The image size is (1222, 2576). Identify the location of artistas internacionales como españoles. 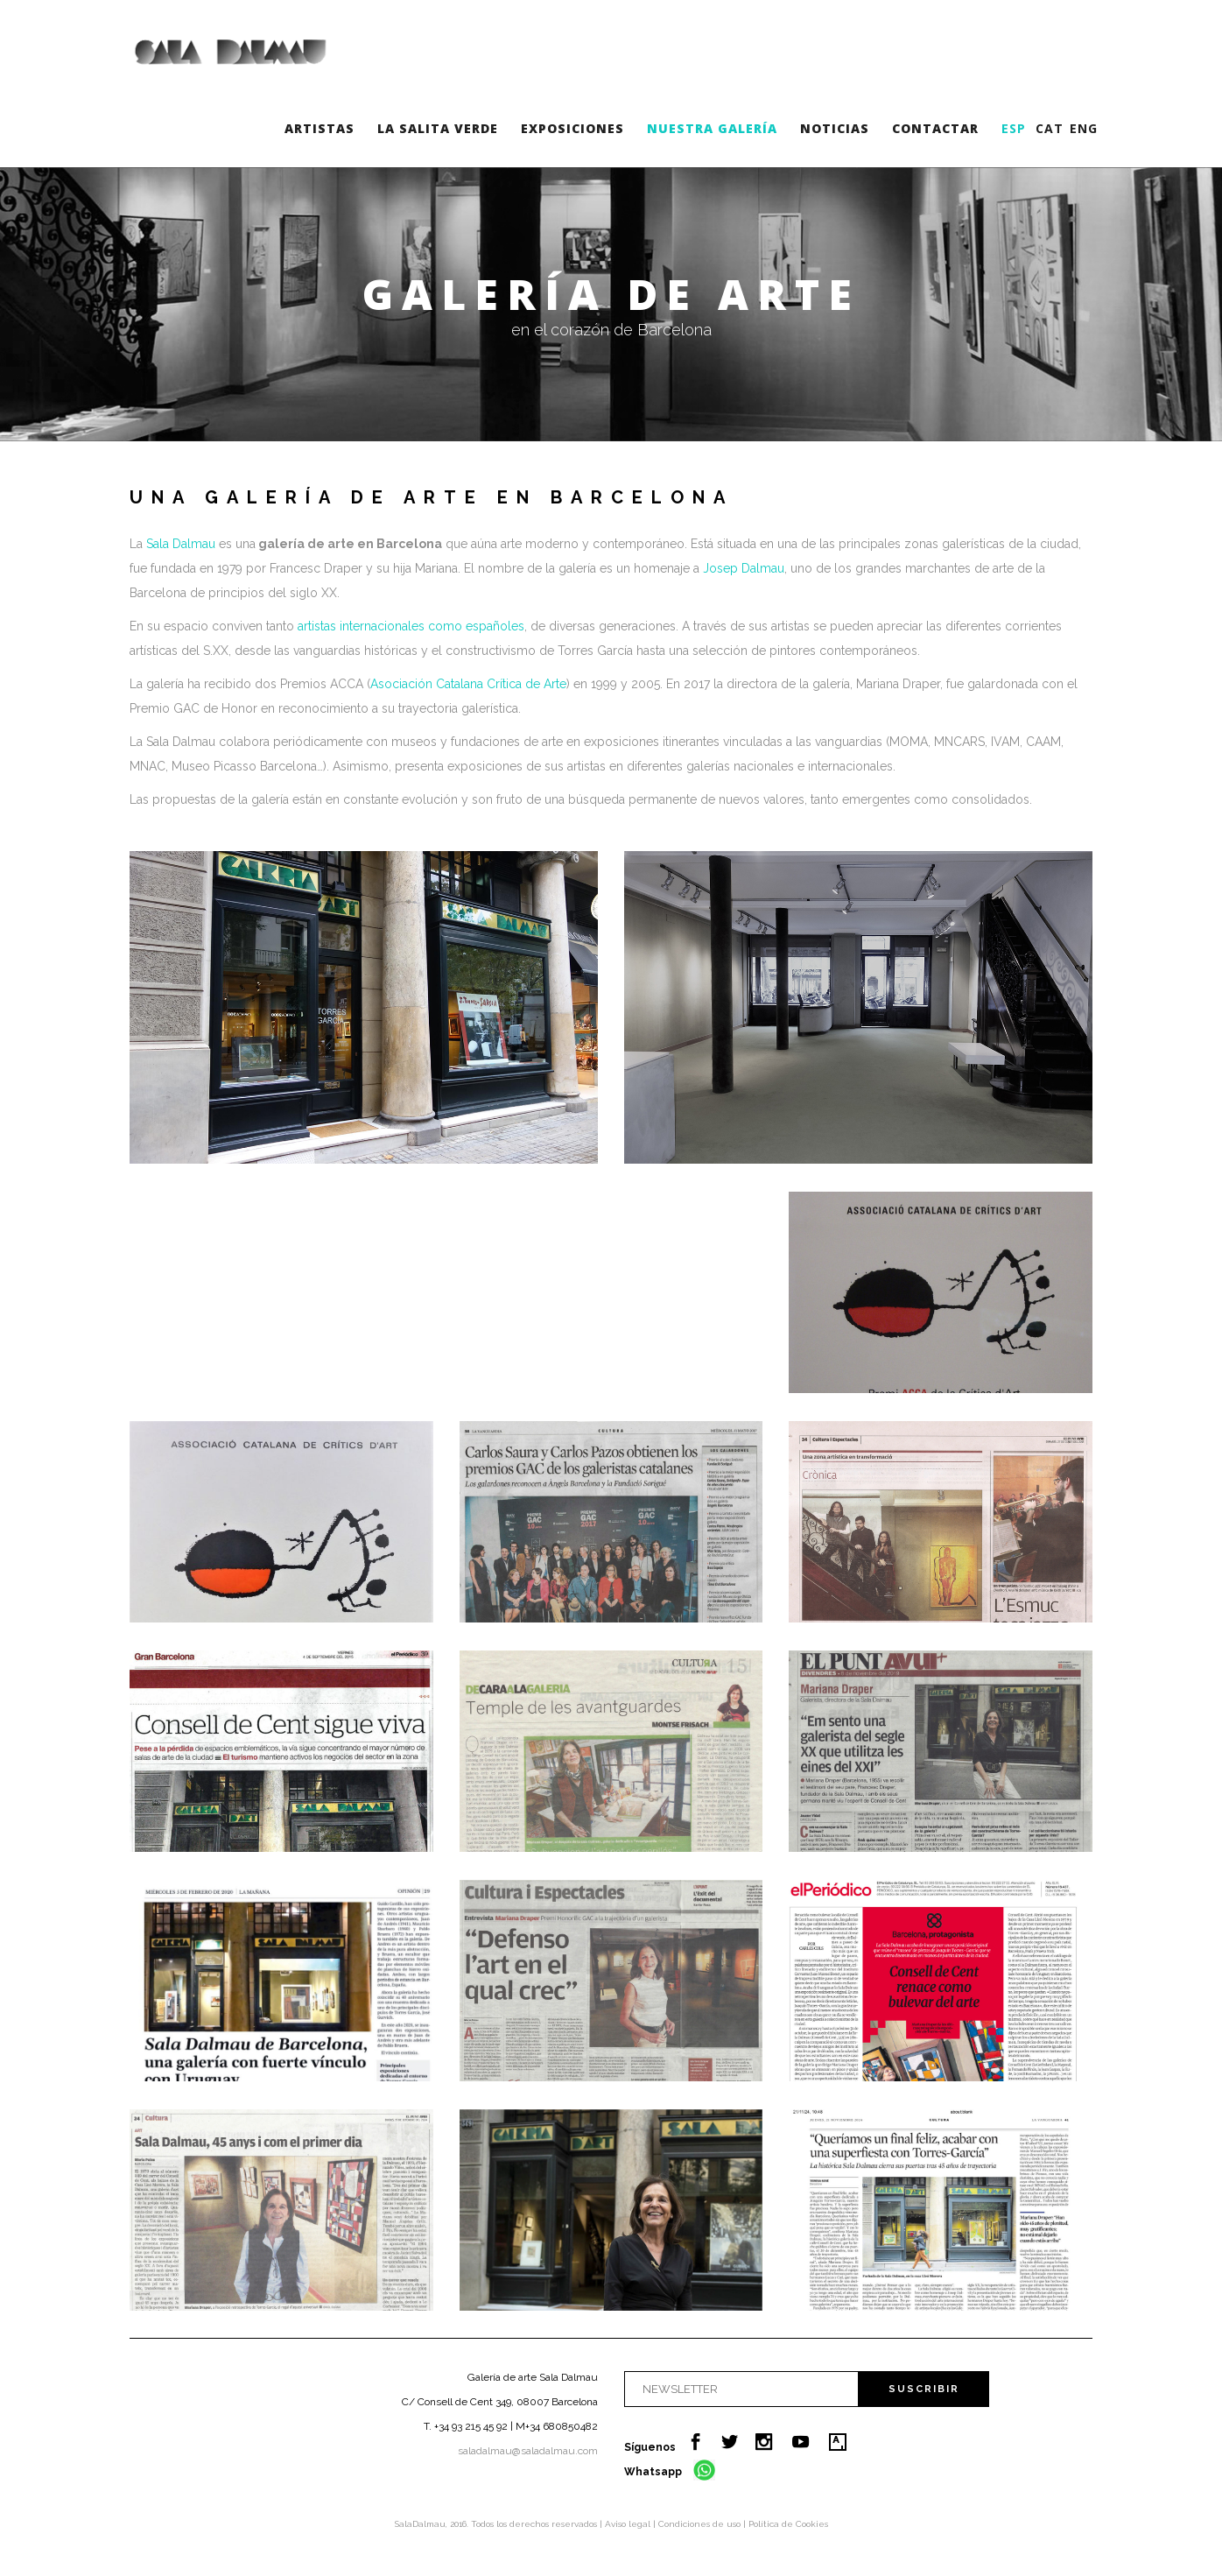
(411, 626).